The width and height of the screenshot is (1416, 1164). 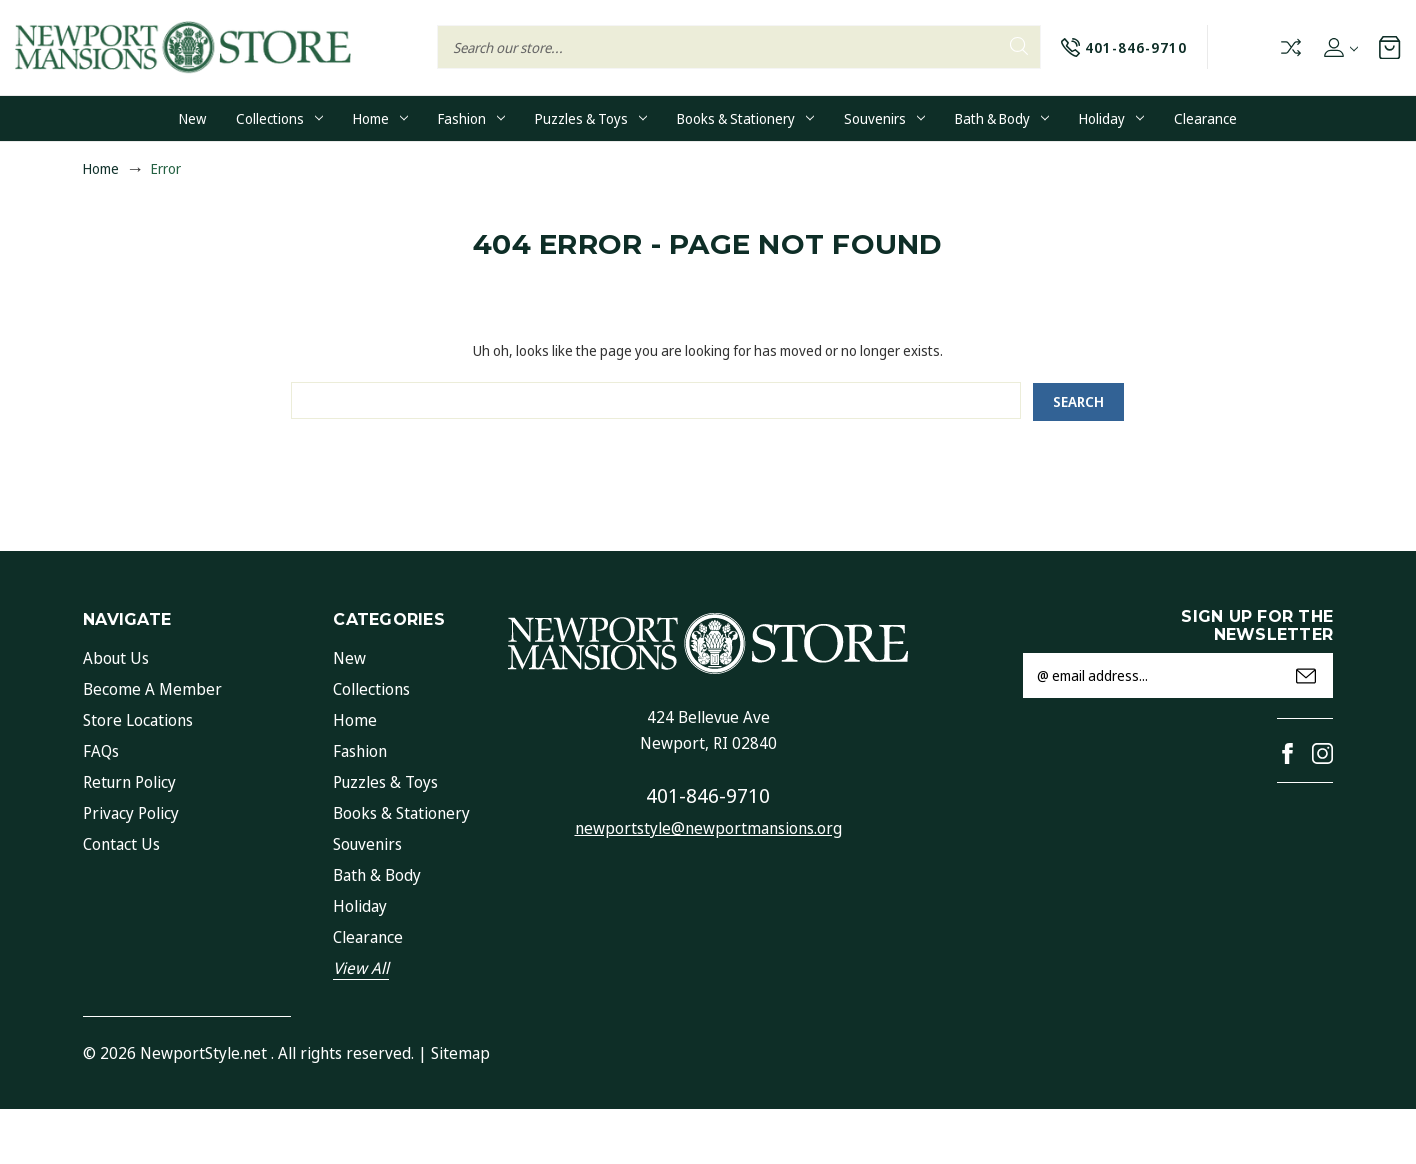 I want to click on Fashion, so click(x=471, y=118).